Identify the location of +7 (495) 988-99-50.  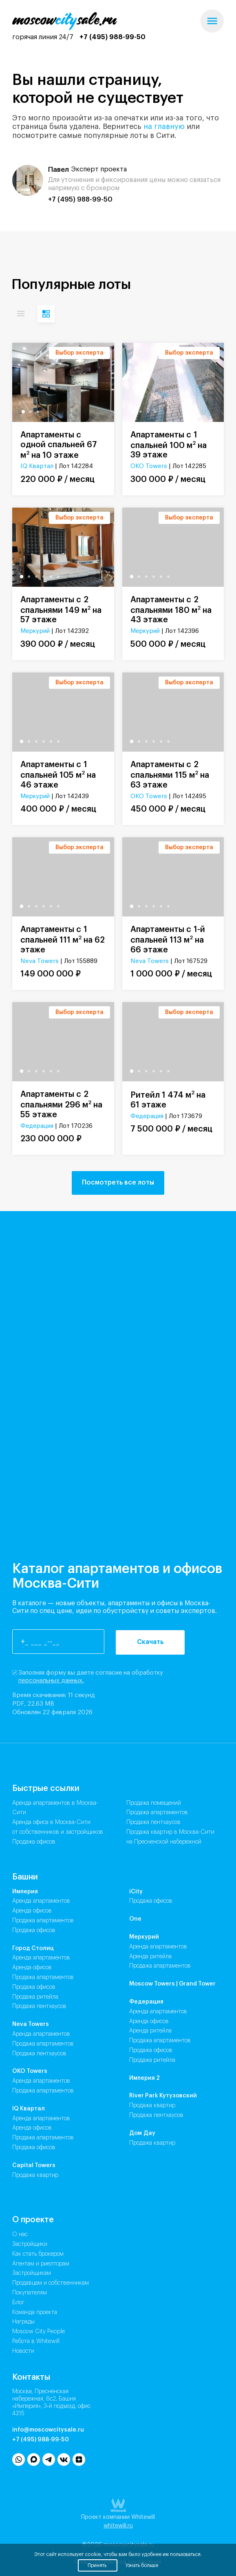
(112, 37).